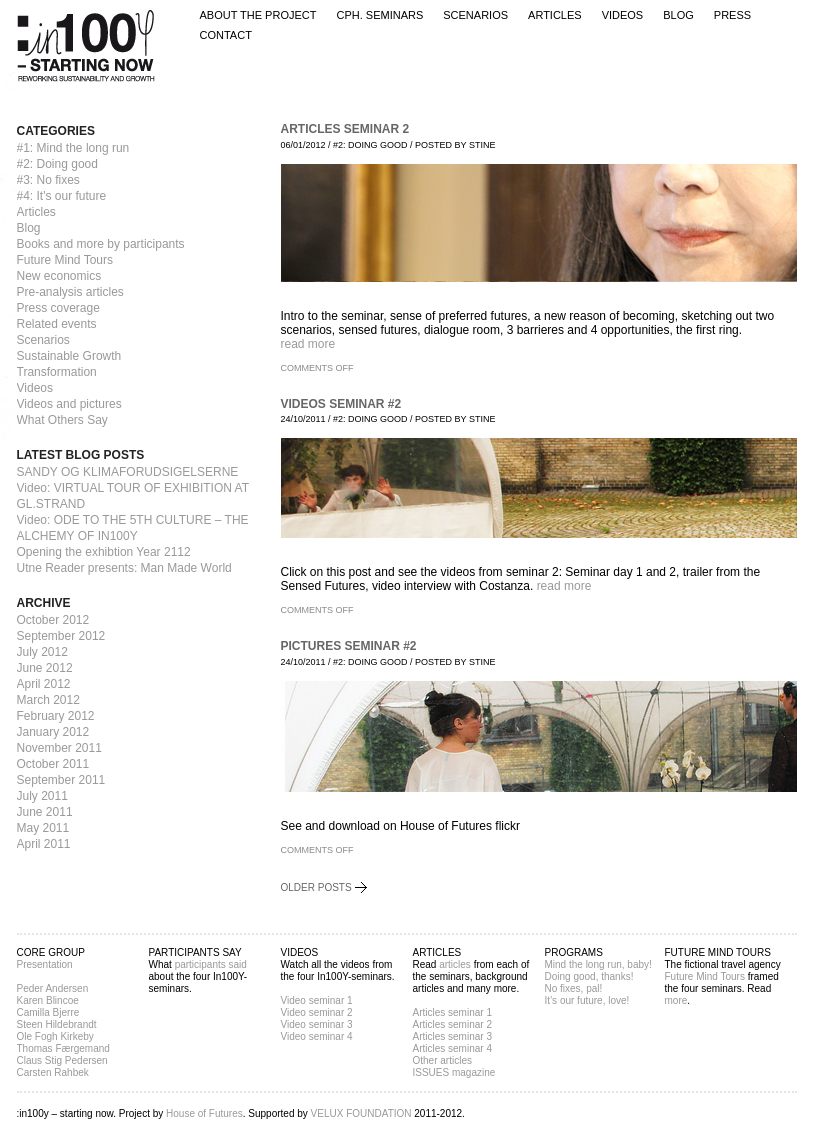  What do you see at coordinates (587, 1000) in the screenshot?
I see `It’s our future, love!` at bounding box center [587, 1000].